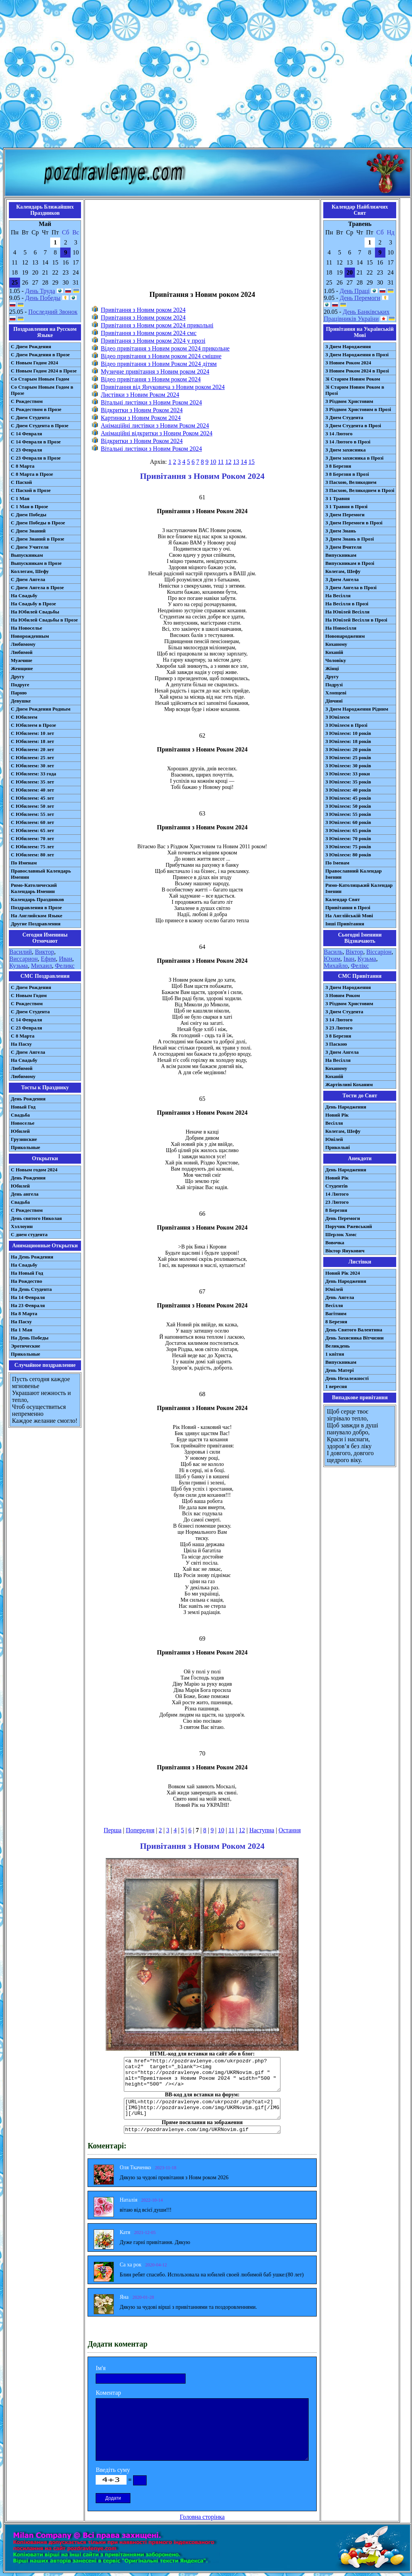 This screenshot has height=2576, width=412. Describe the element at coordinates (24, 1313) in the screenshot. I see `На 8 Марта` at that location.